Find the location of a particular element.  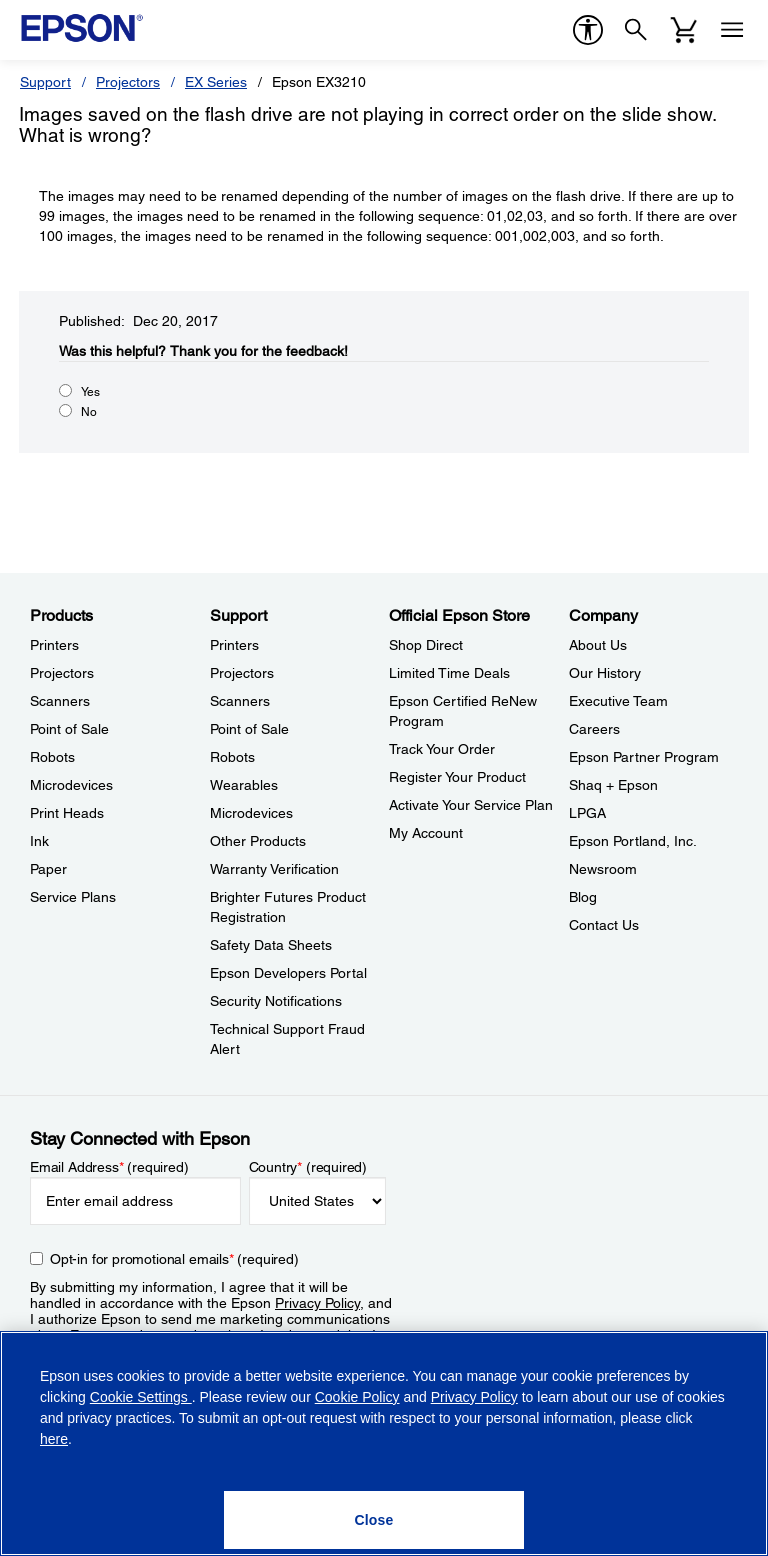

Point of Sale [SupportPoint of Sale] is located at coordinates (249, 729).